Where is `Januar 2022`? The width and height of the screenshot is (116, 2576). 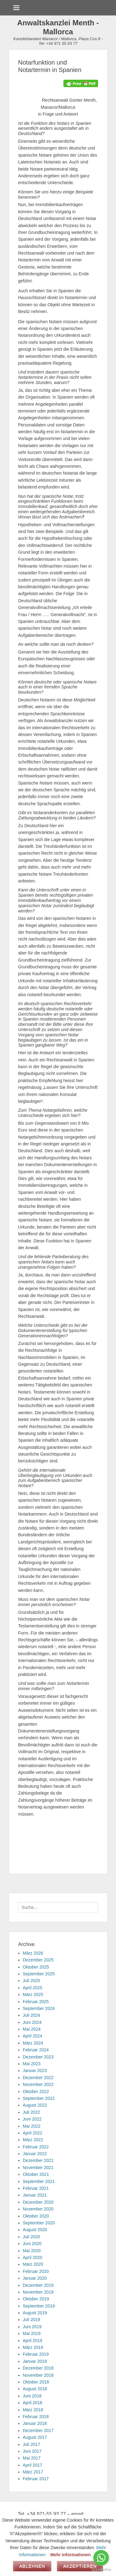
Januar 2022 is located at coordinates (35, 2153).